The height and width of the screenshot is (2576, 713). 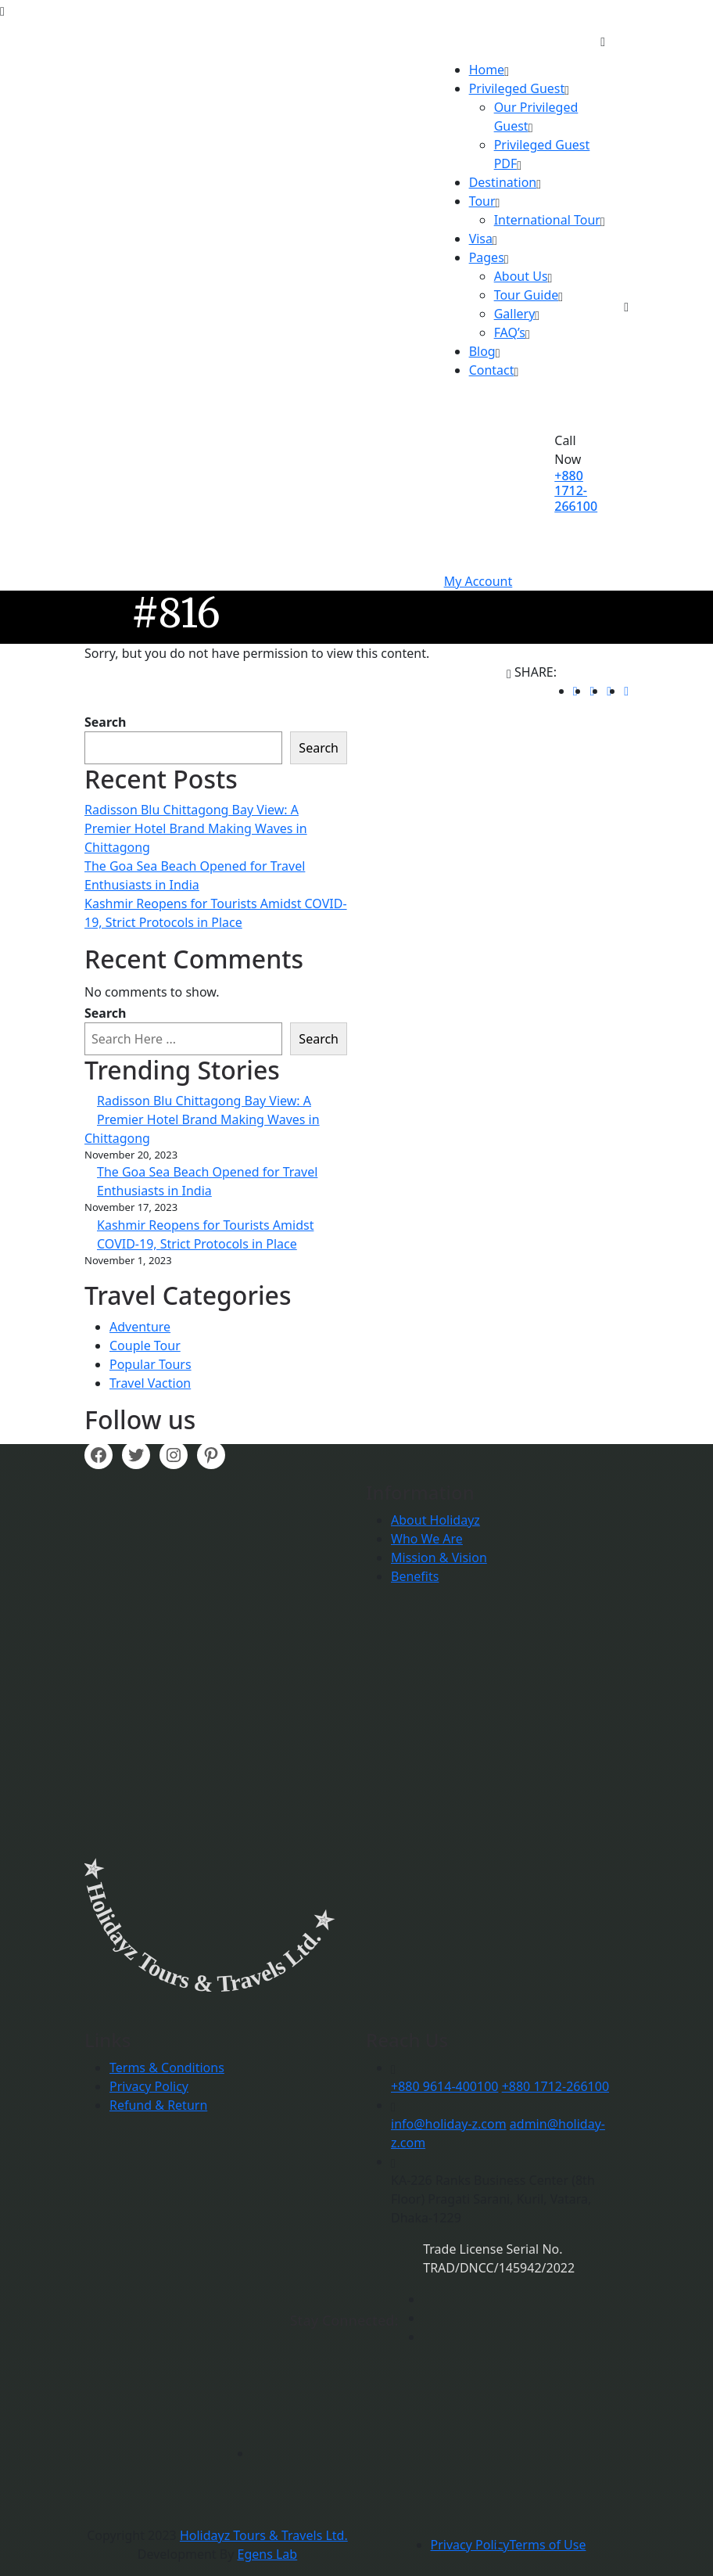 What do you see at coordinates (444, 2086) in the screenshot?
I see `+880 9614-400100` at bounding box center [444, 2086].